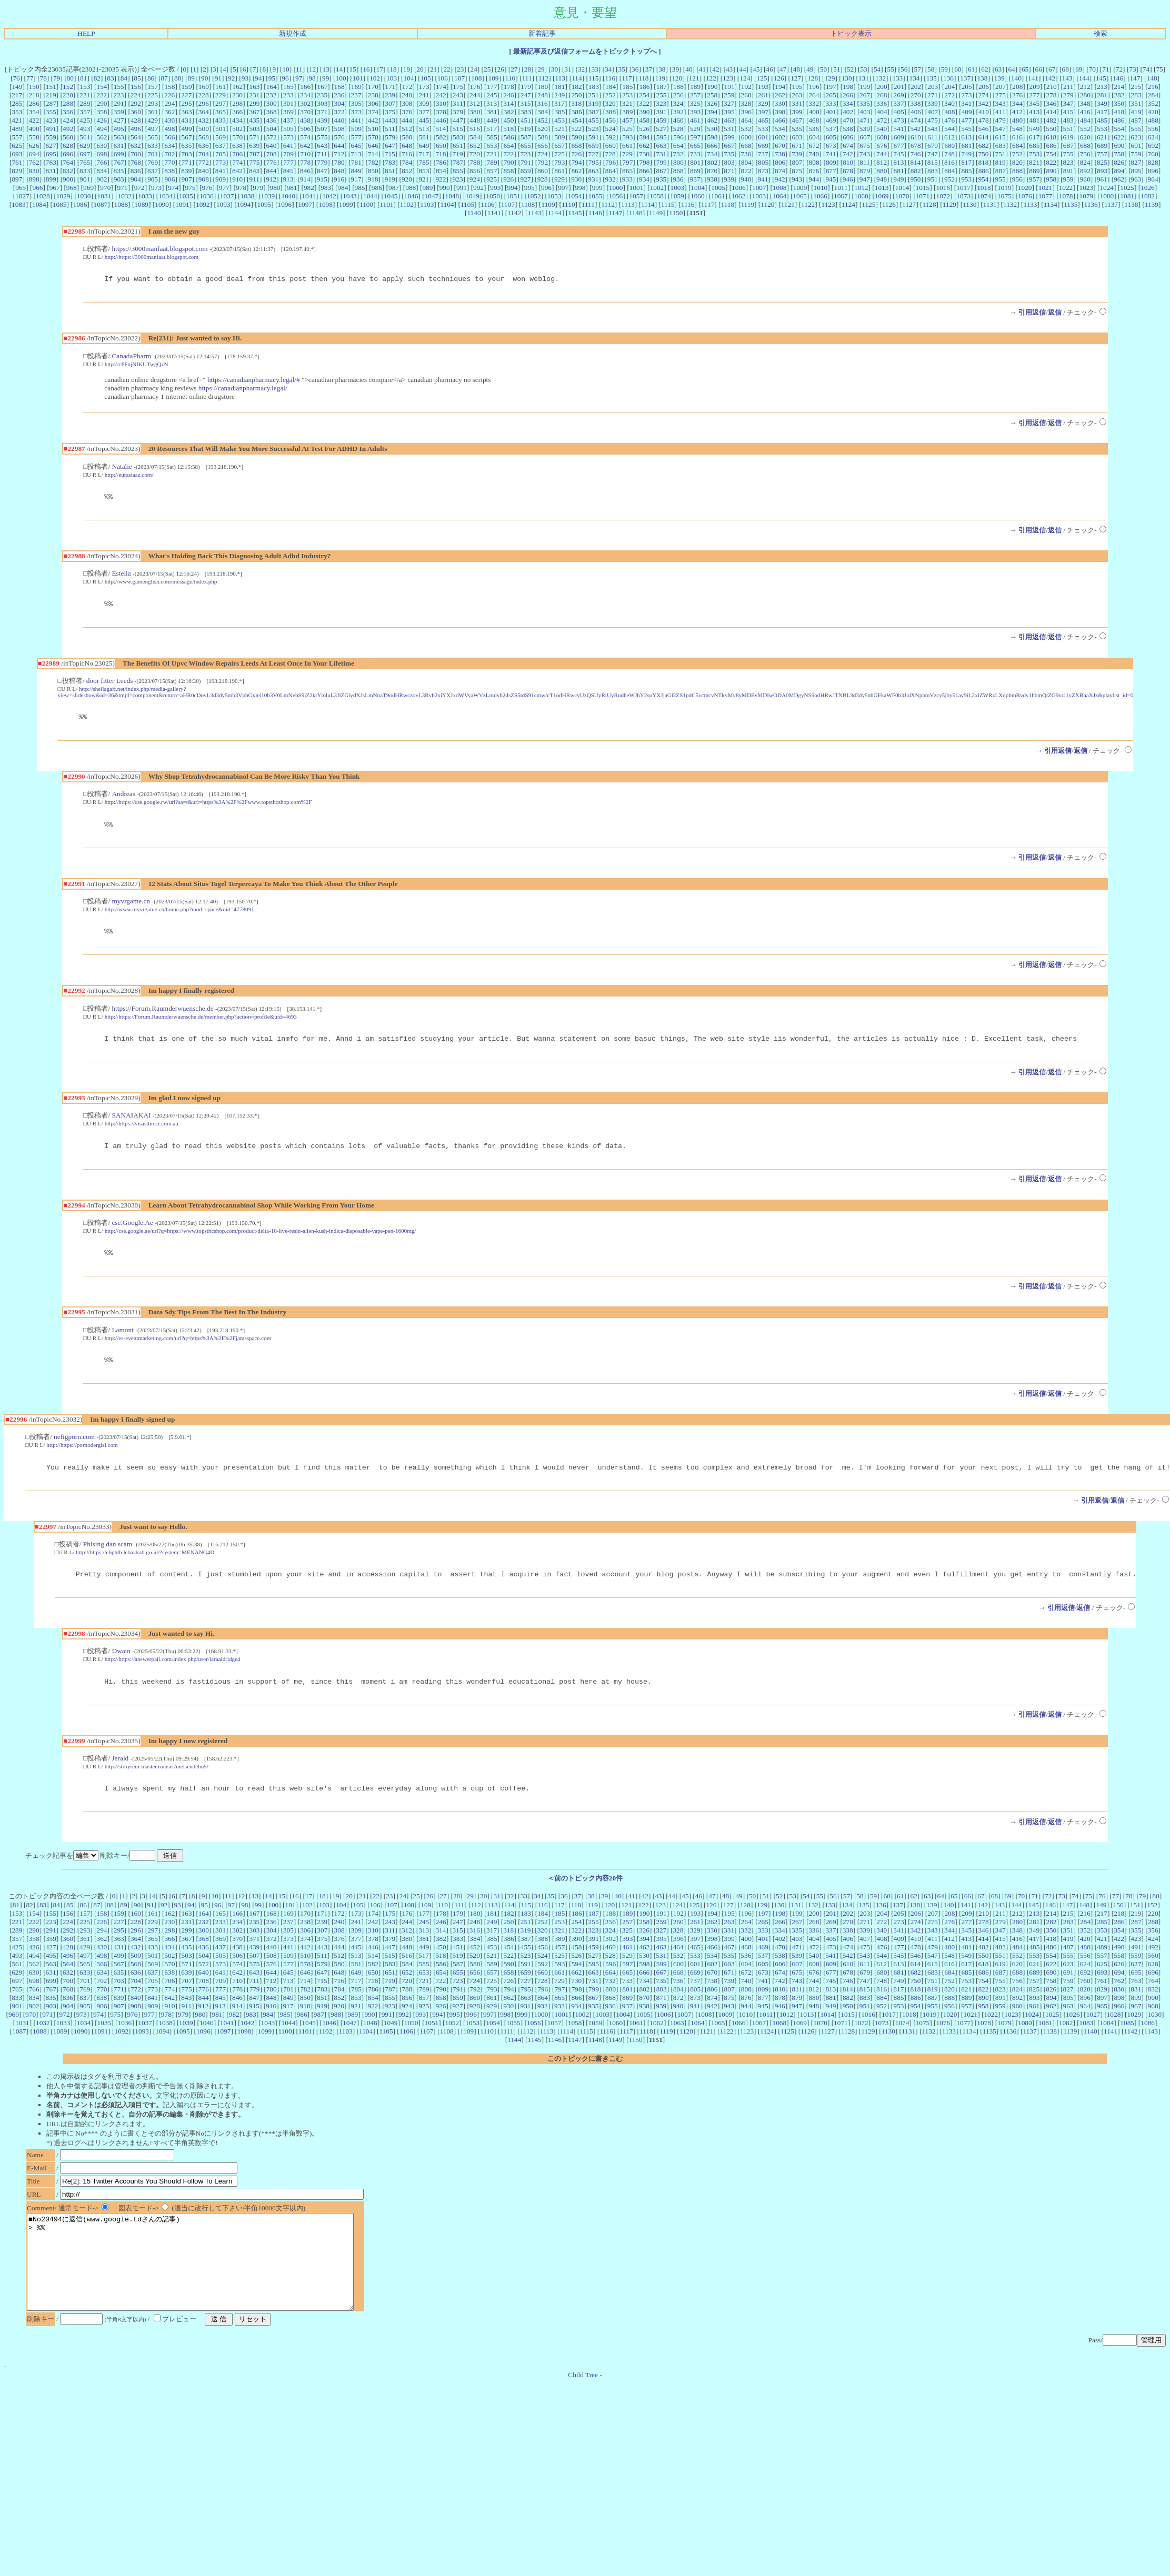 The height and width of the screenshot is (2576, 1170). I want to click on 320, so click(610, 103).